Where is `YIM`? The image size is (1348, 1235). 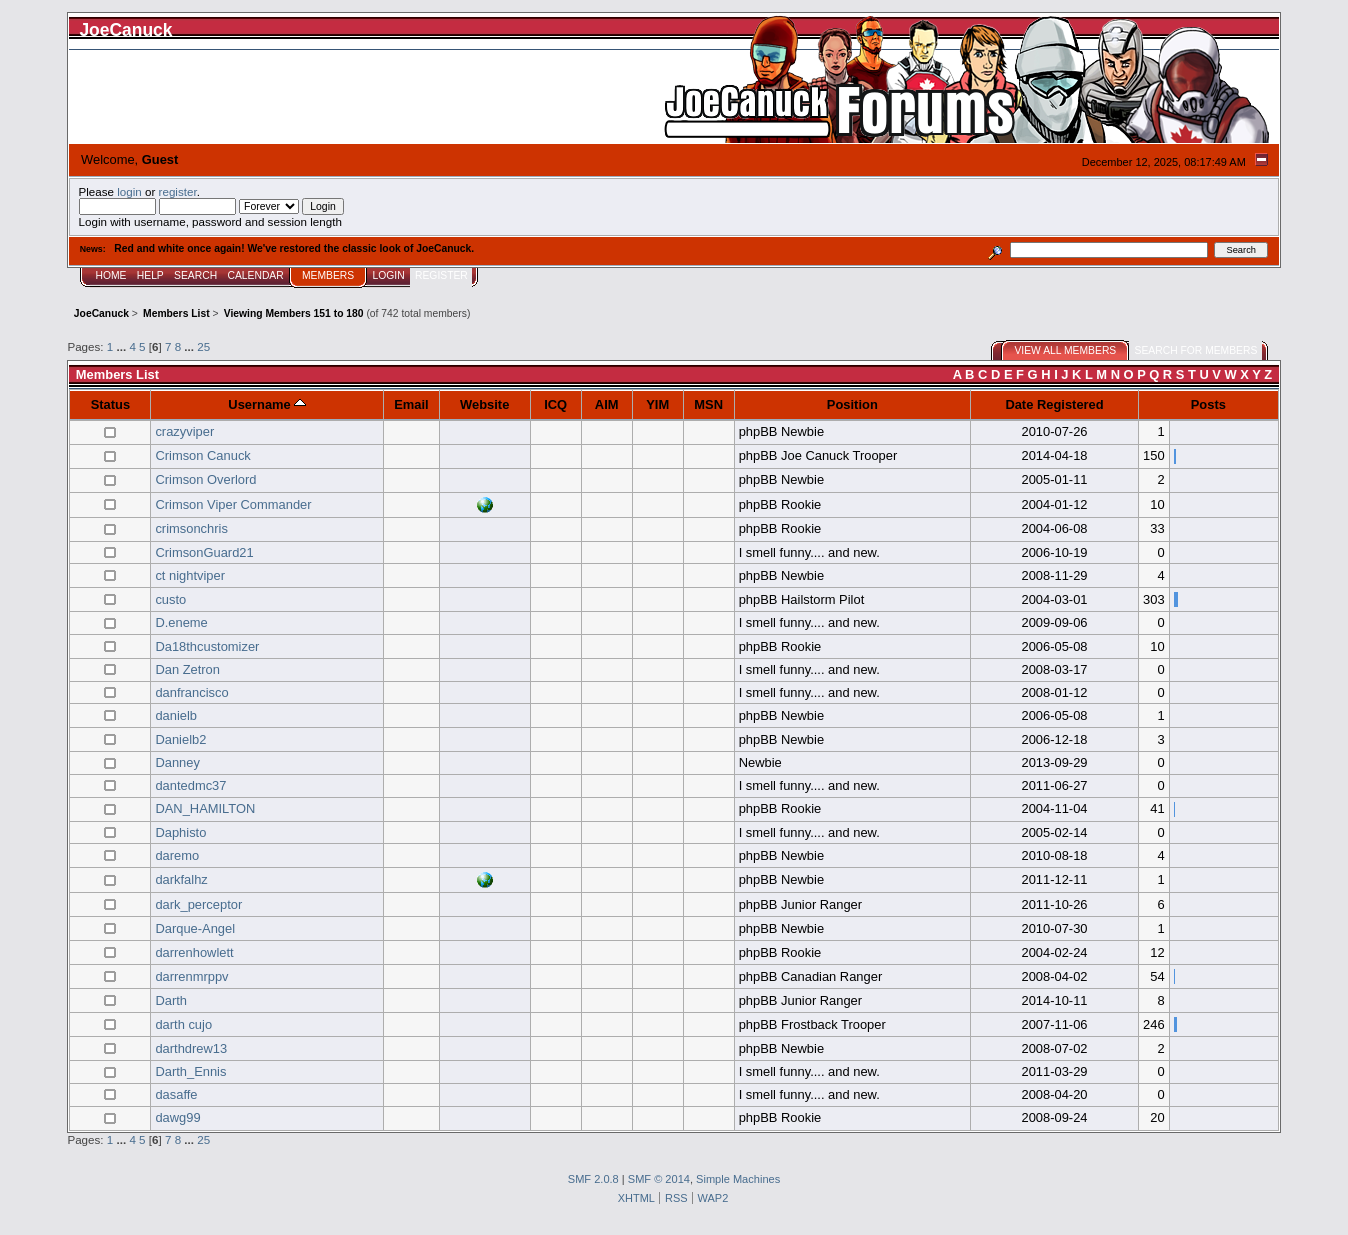 YIM is located at coordinates (657, 404).